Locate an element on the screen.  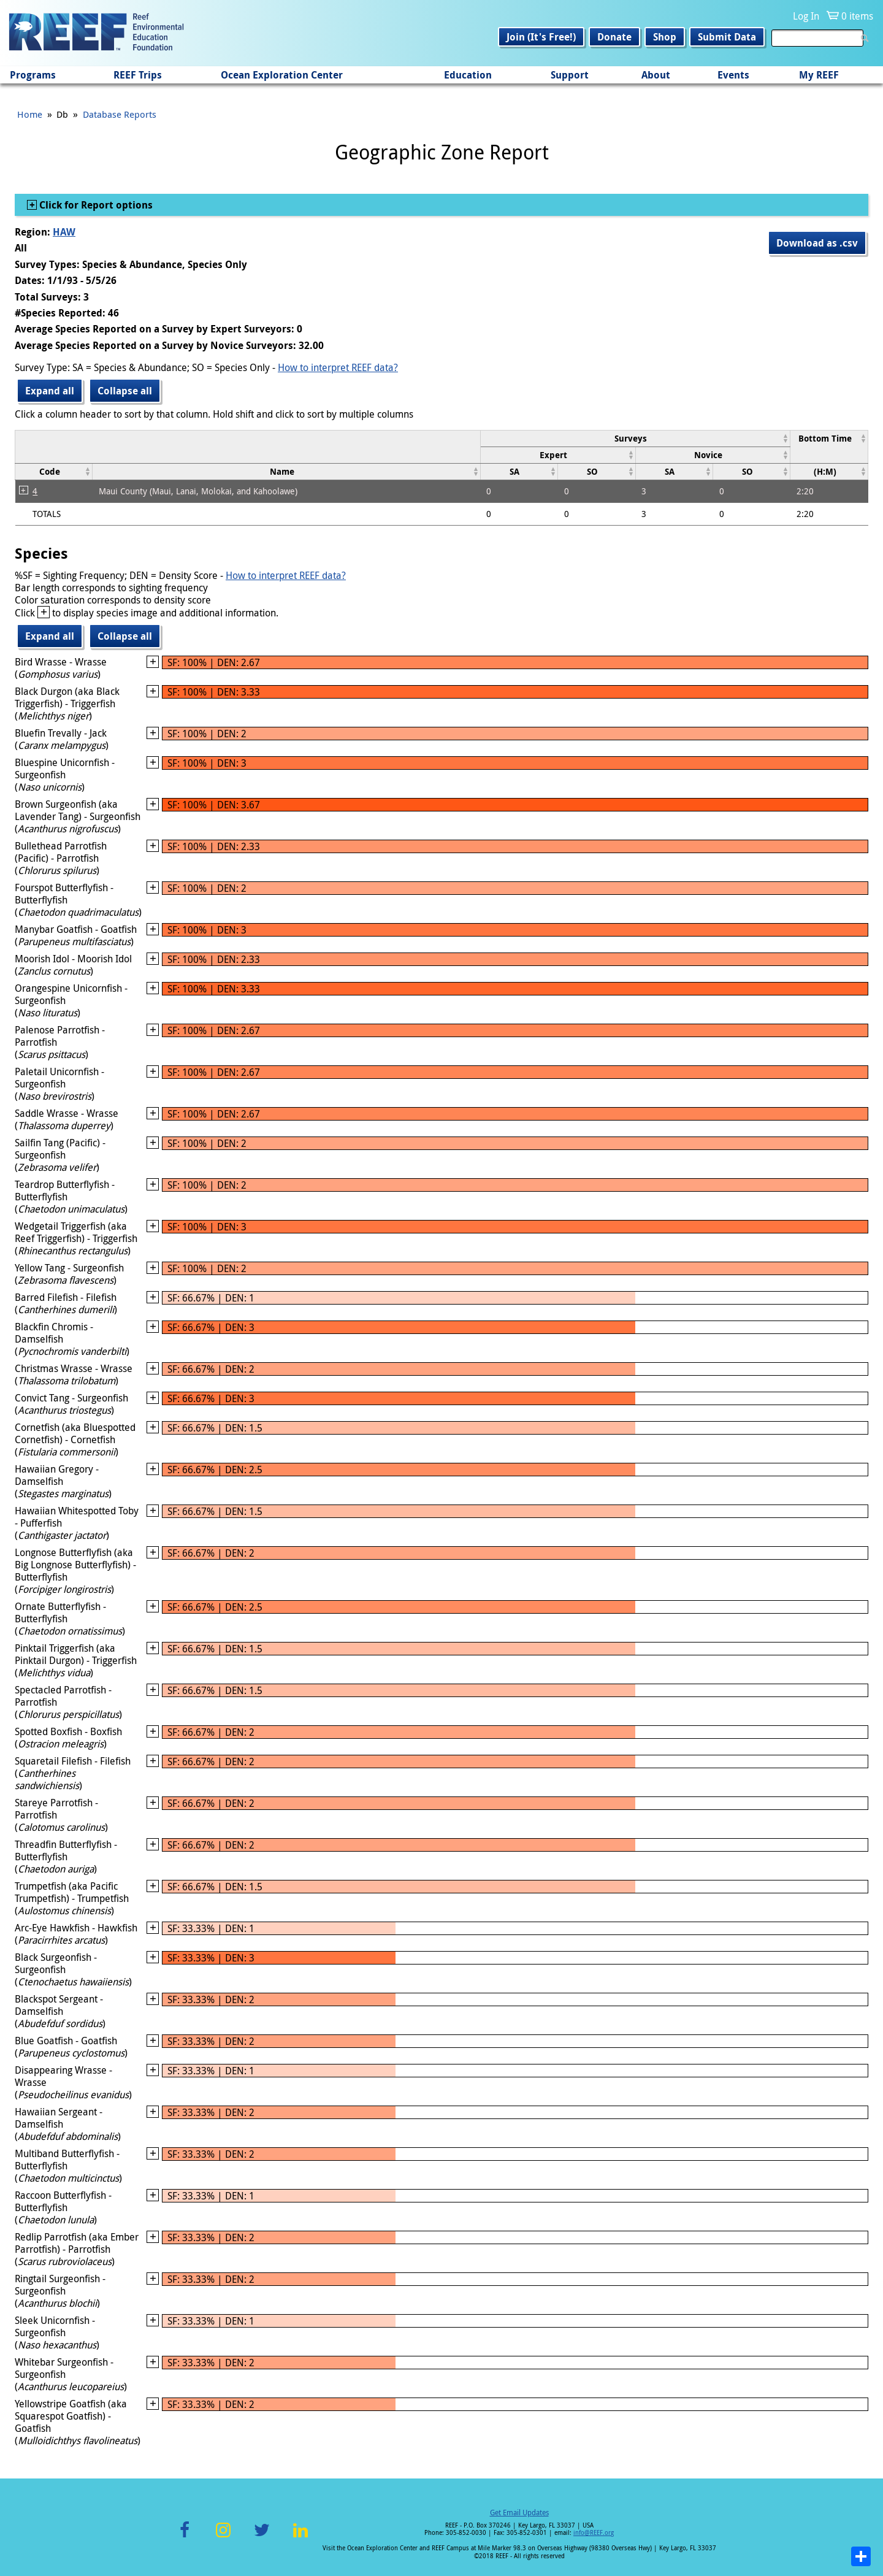
Join (It's Free!) is located at coordinates (541, 37).